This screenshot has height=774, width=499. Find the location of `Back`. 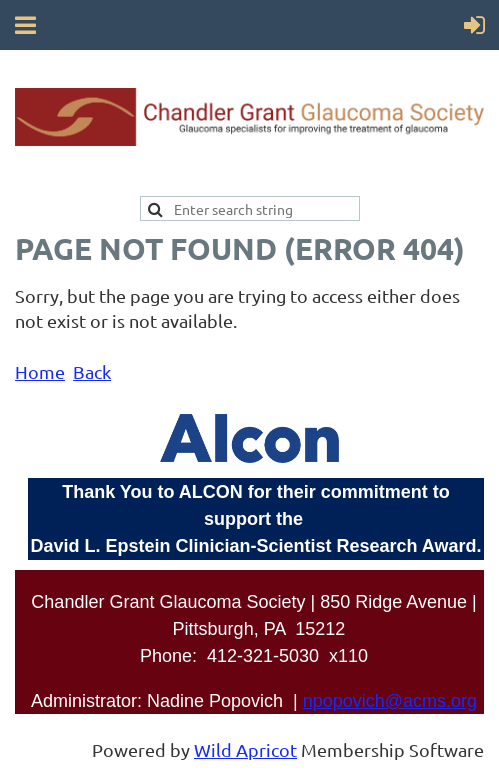

Back is located at coordinates (92, 371).